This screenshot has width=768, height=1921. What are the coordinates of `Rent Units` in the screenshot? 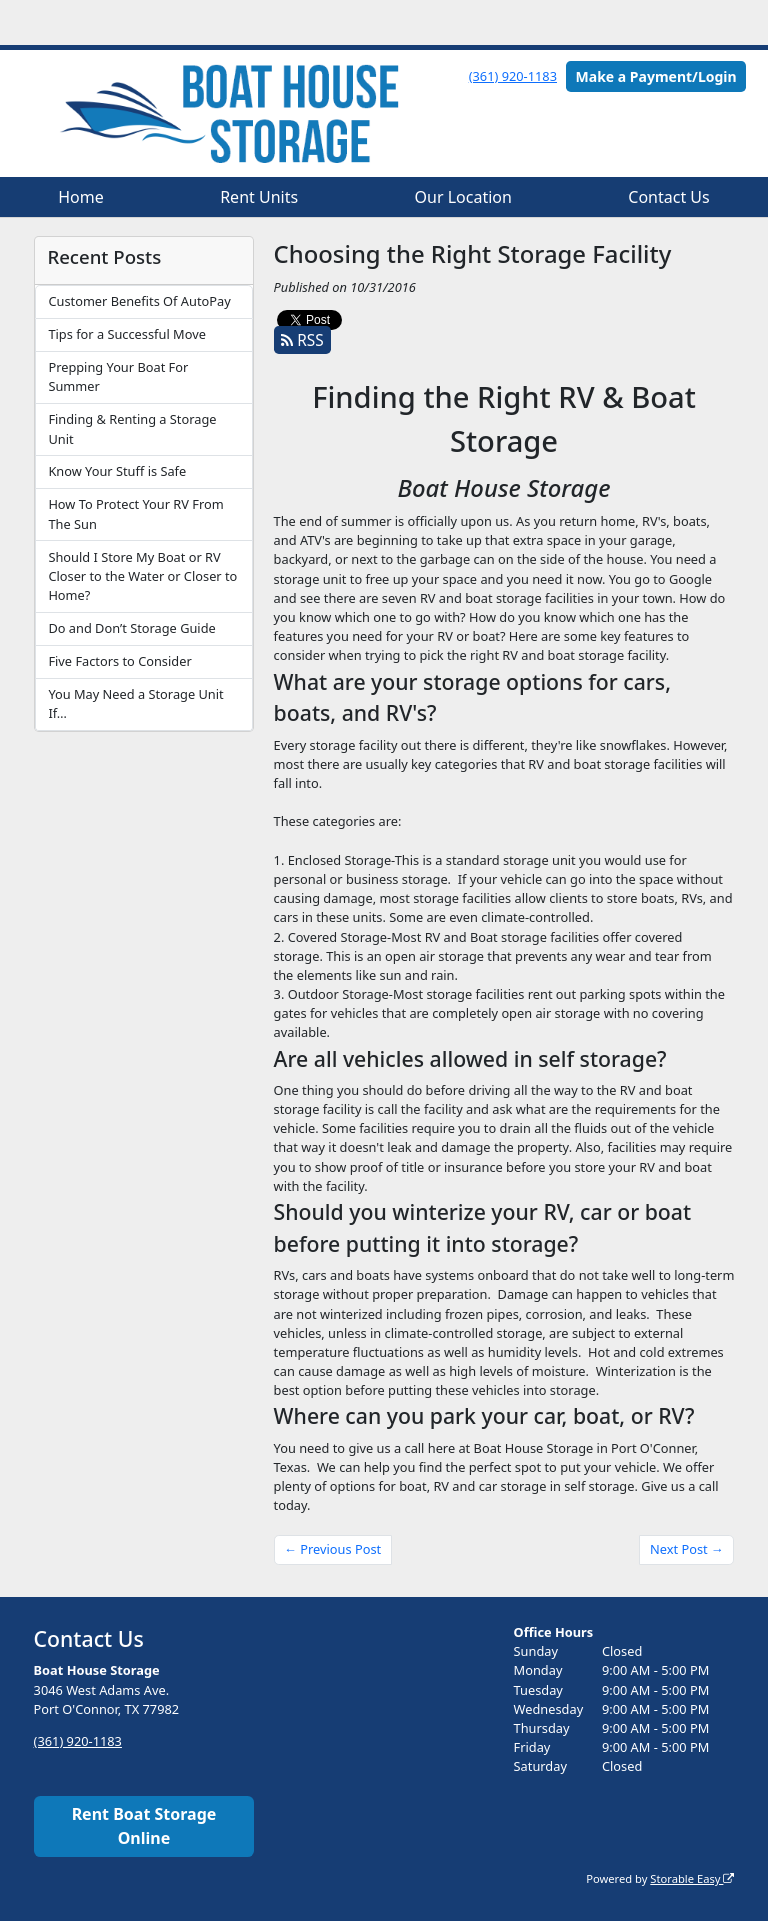 It's located at (259, 197).